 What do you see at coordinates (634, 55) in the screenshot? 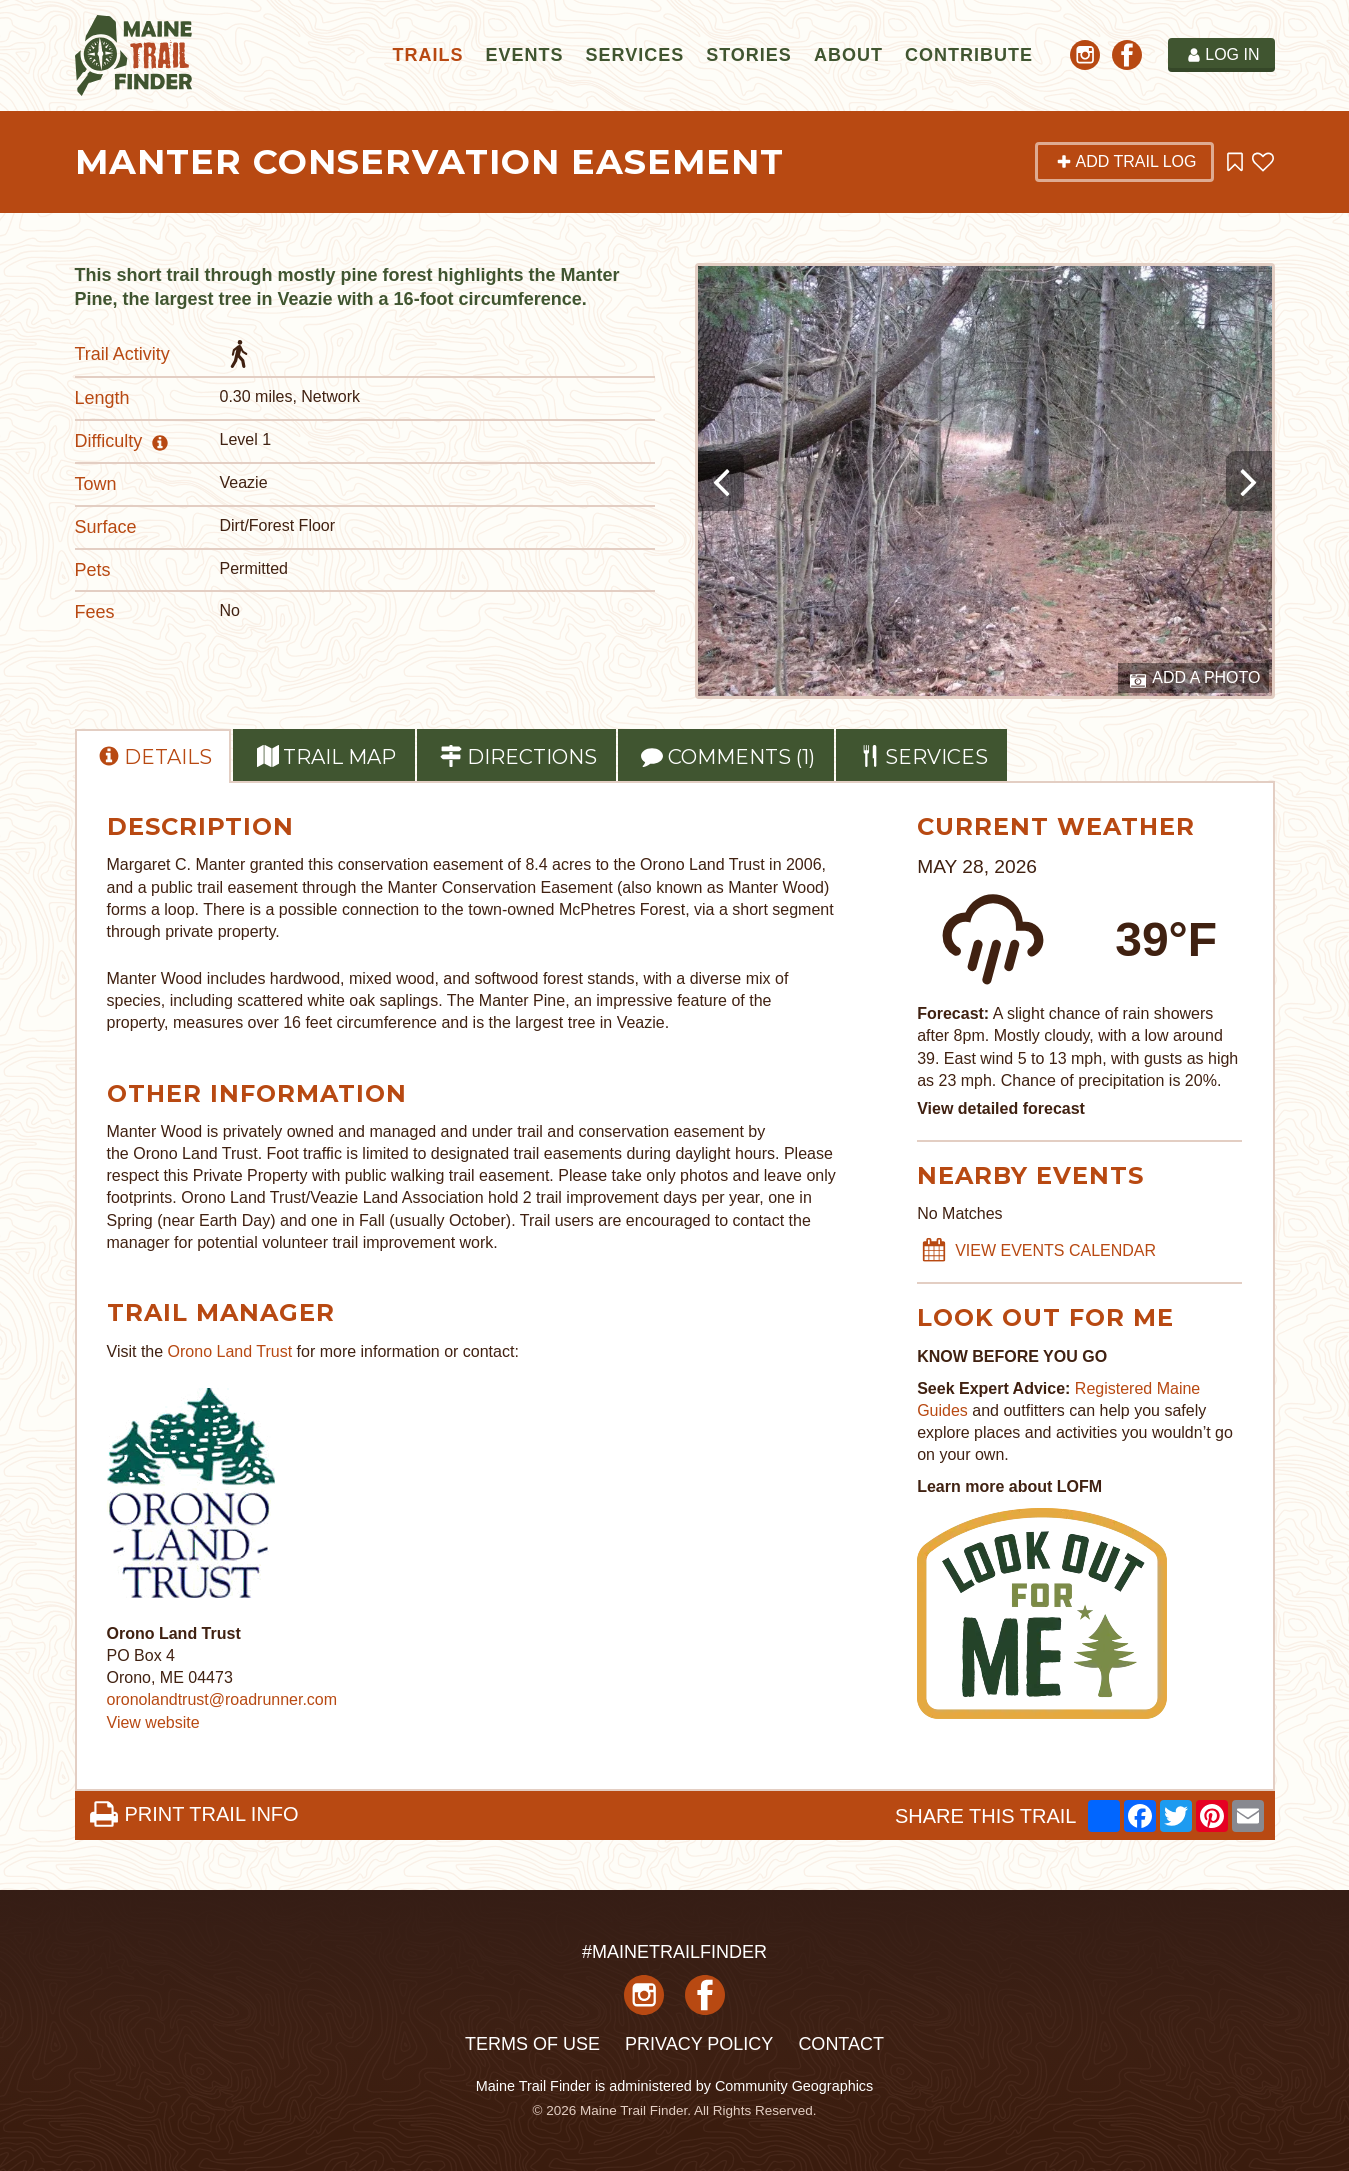
I see `Services` at bounding box center [634, 55].